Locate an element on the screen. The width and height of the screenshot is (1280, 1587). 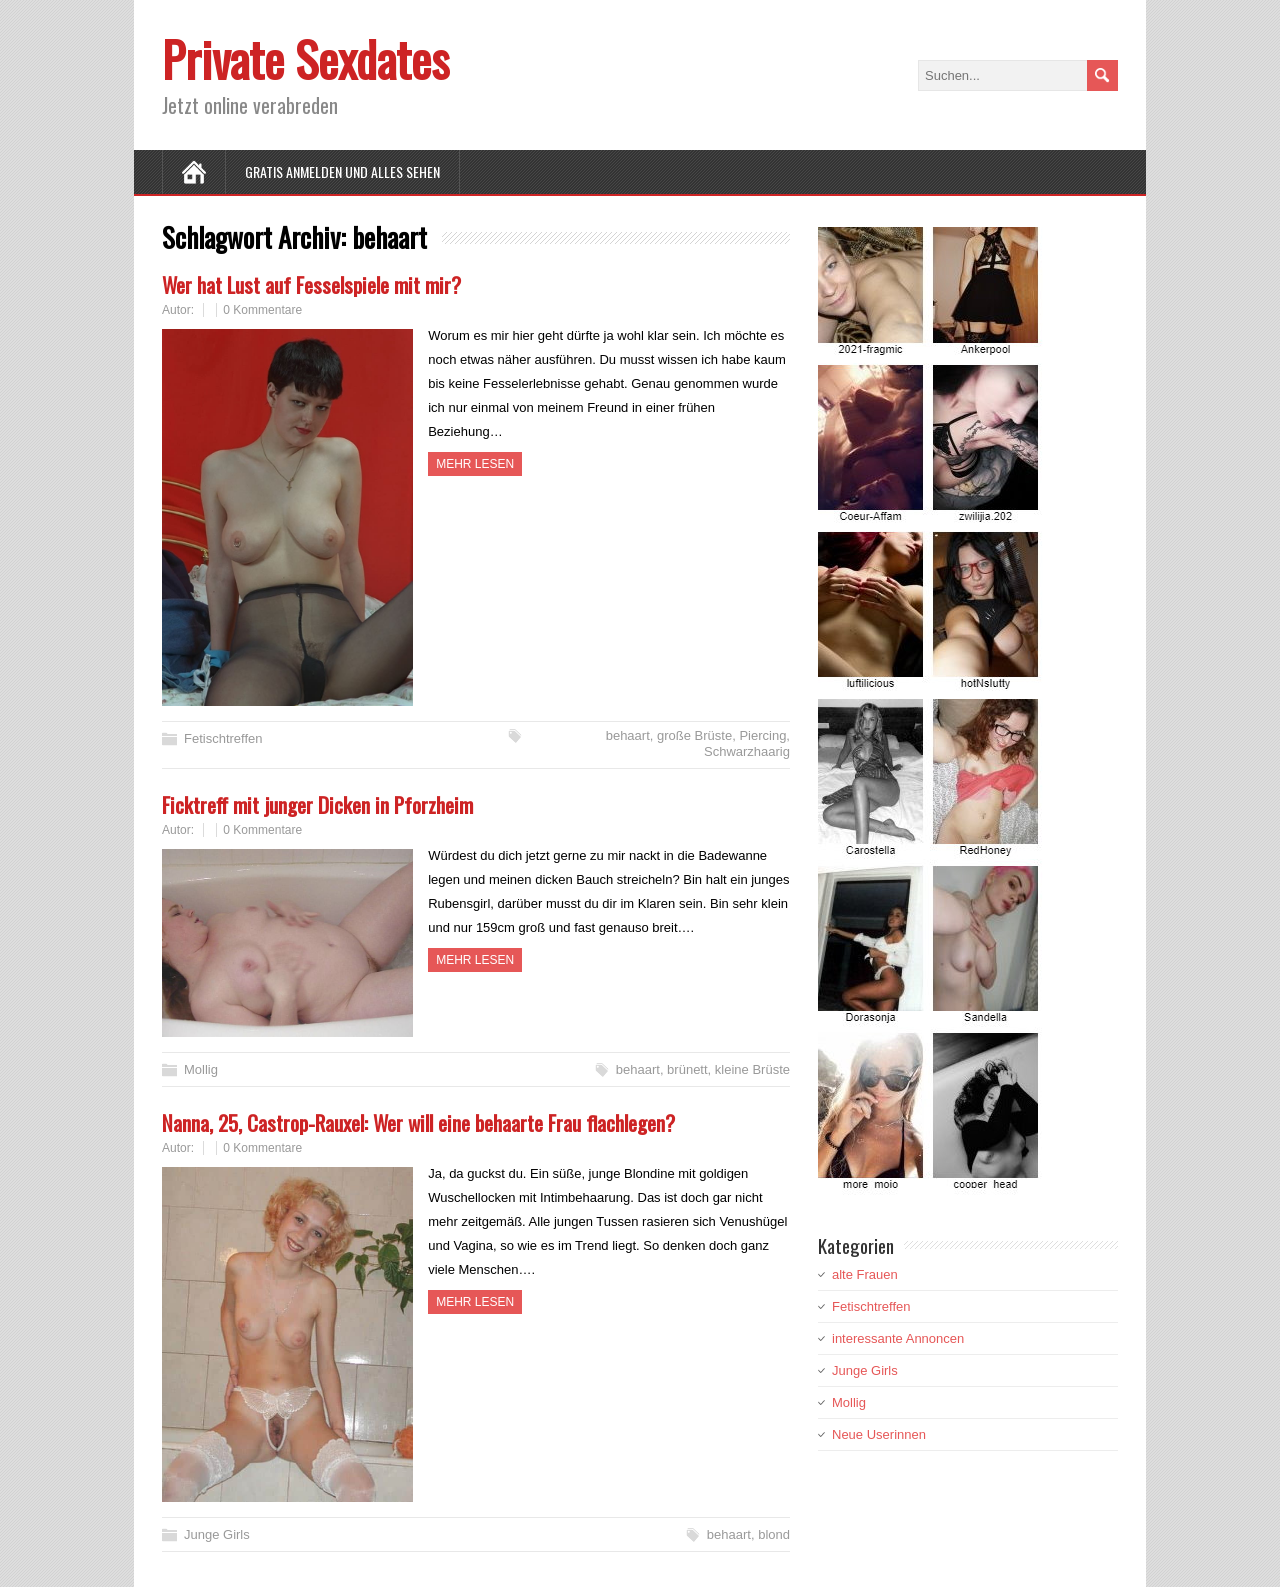
brünett is located at coordinates (687, 1069).